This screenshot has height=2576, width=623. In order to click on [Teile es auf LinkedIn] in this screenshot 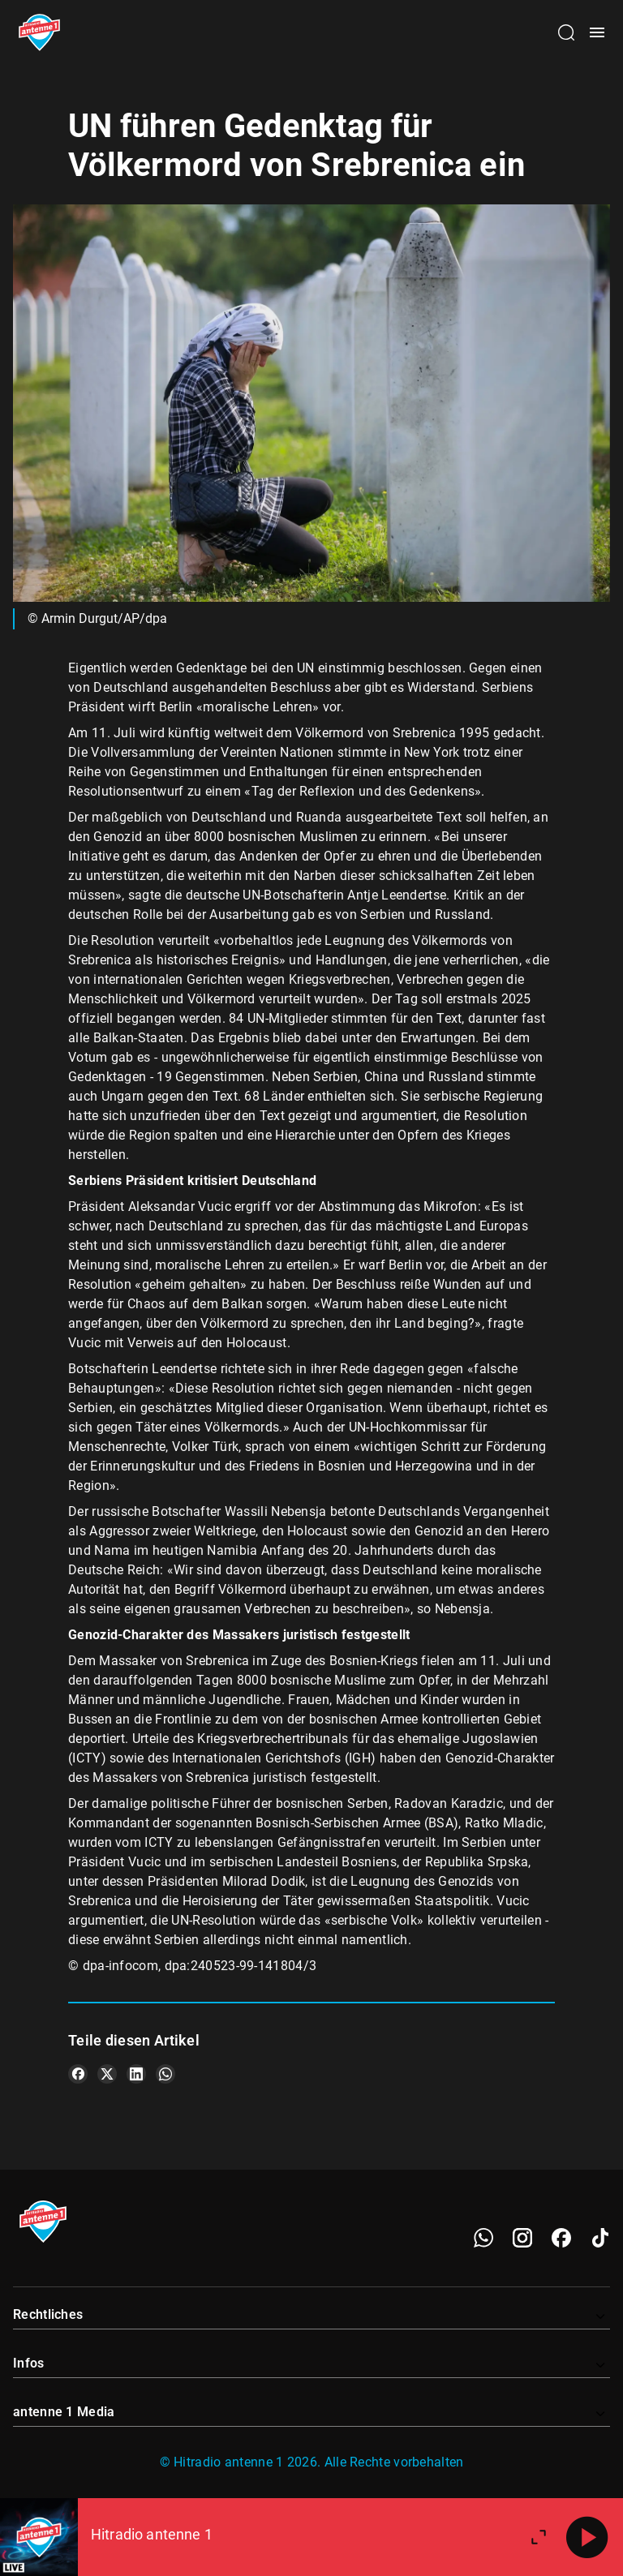, I will do `click(136, 2074)`.